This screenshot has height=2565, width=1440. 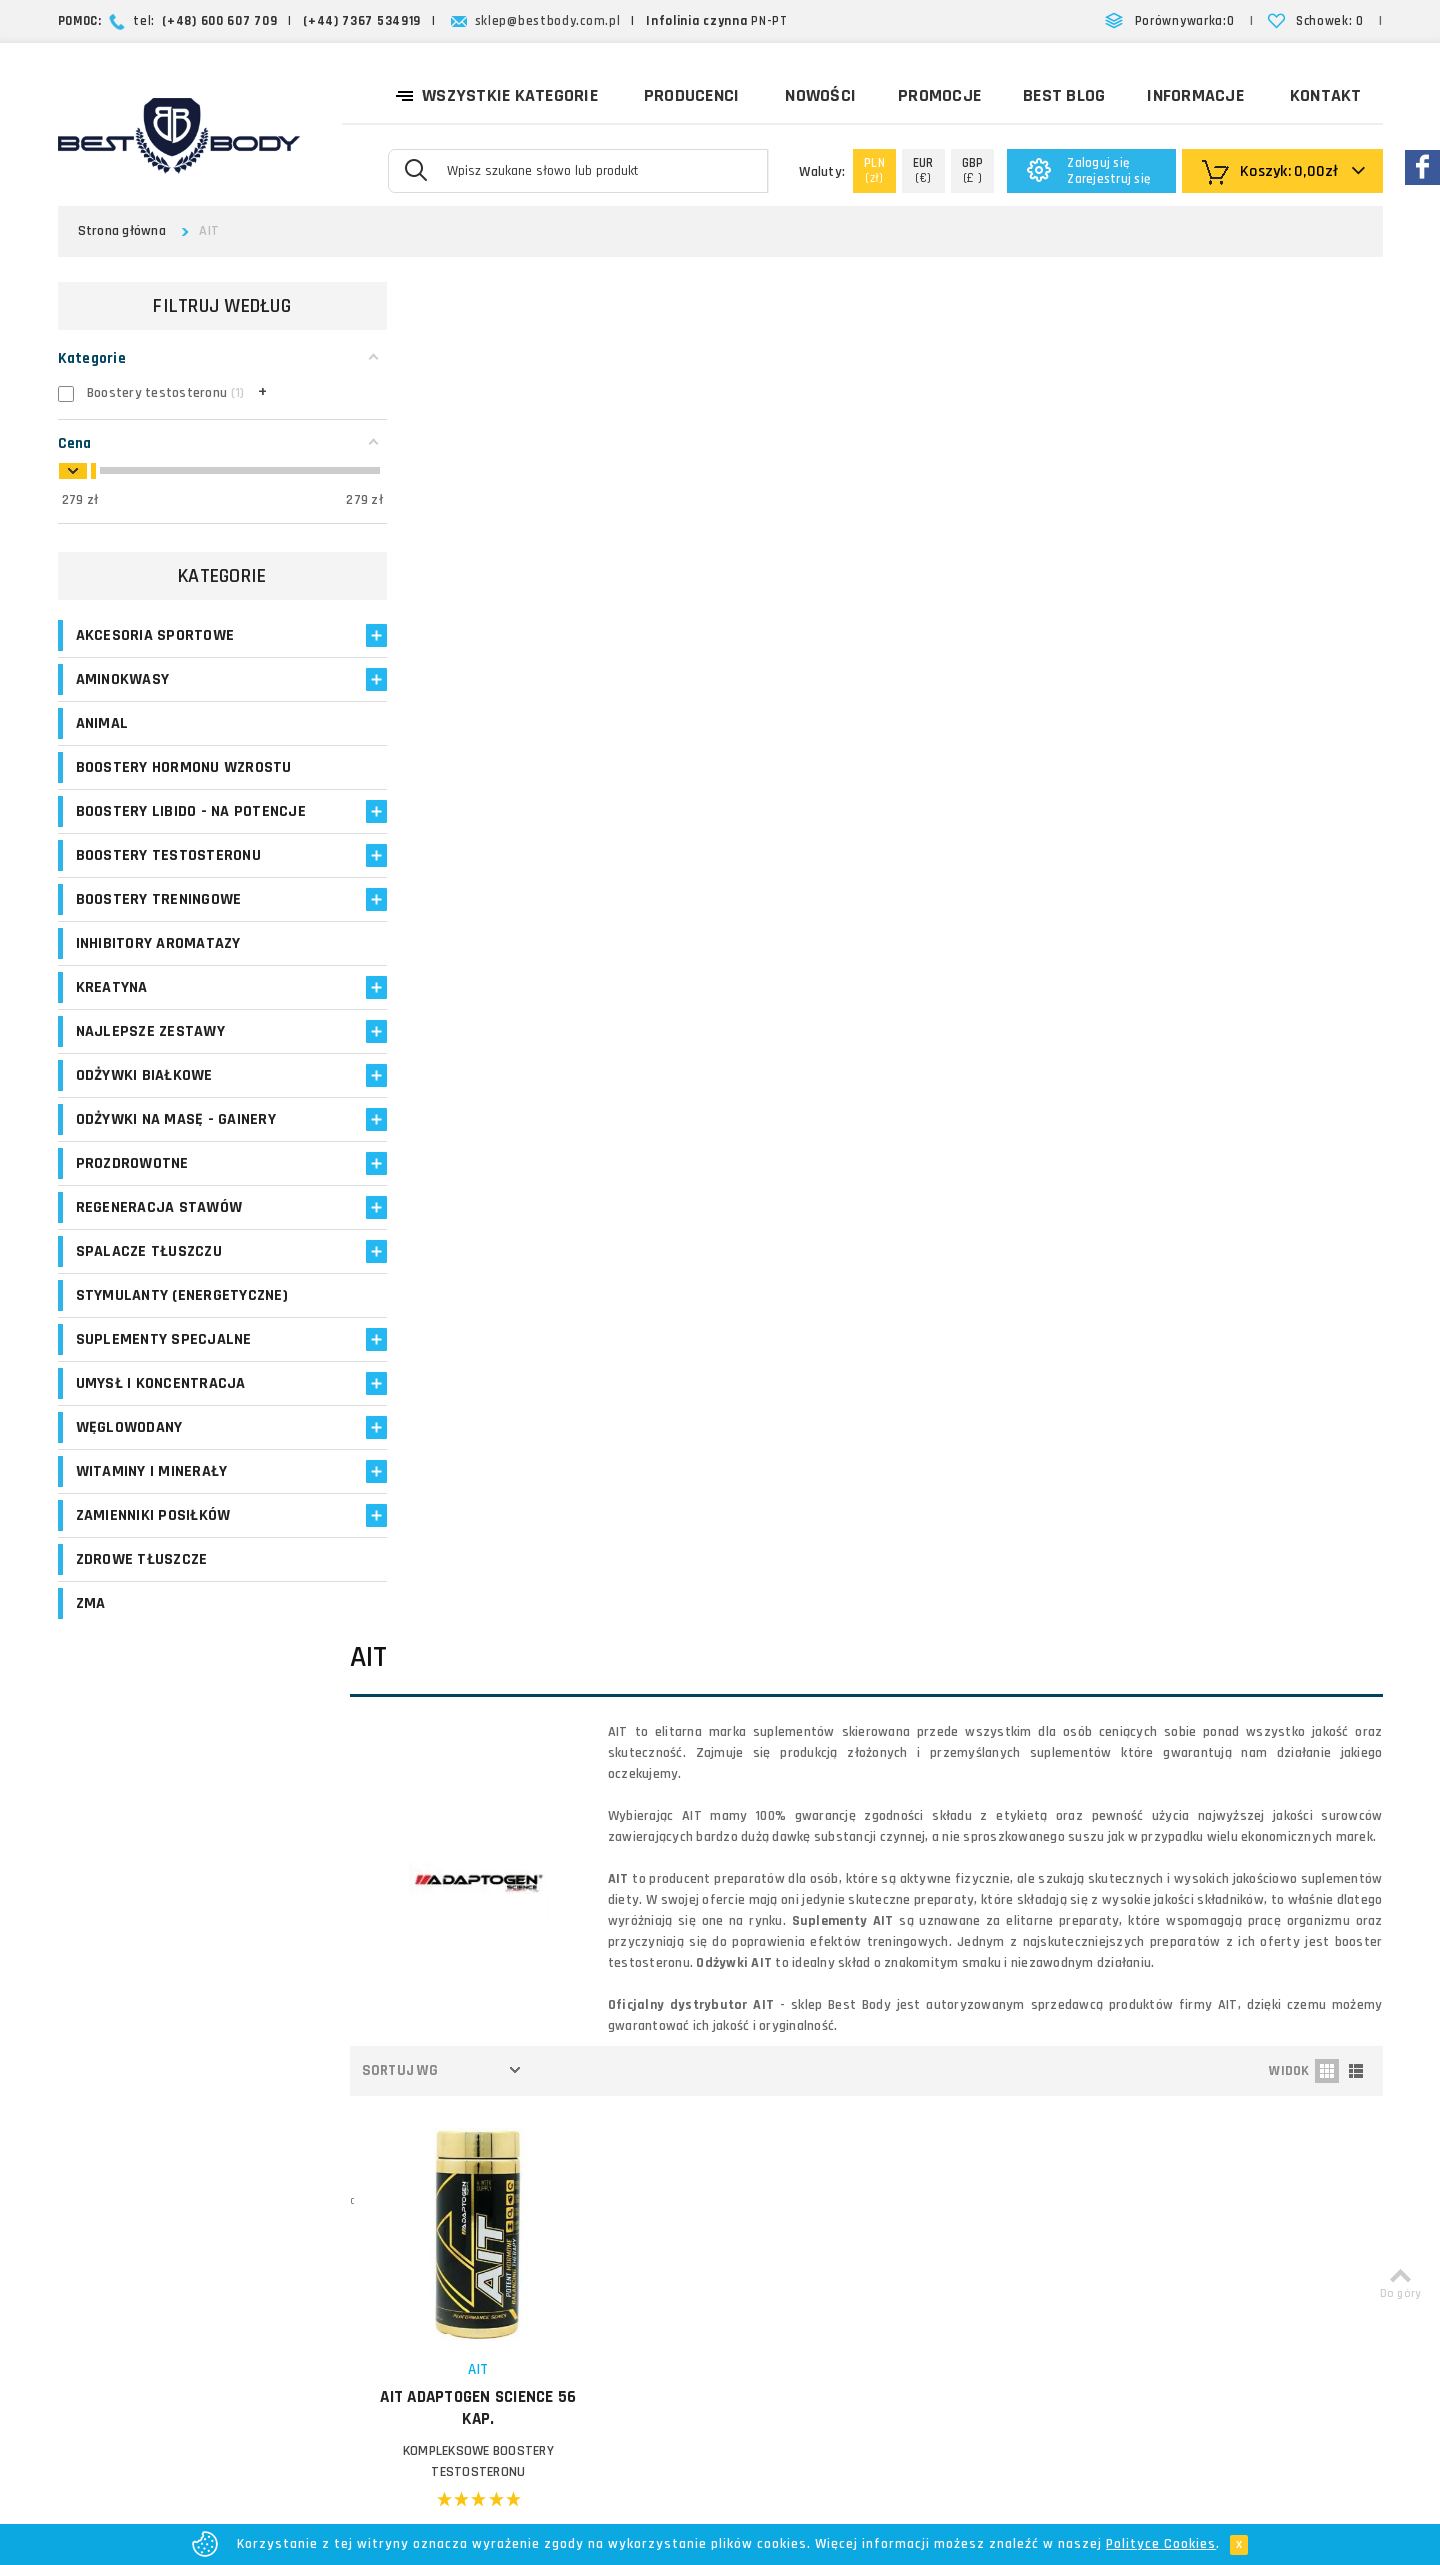 What do you see at coordinates (122, 231) in the screenshot?
I see `Strona główna` at bounding box center [122, 231].